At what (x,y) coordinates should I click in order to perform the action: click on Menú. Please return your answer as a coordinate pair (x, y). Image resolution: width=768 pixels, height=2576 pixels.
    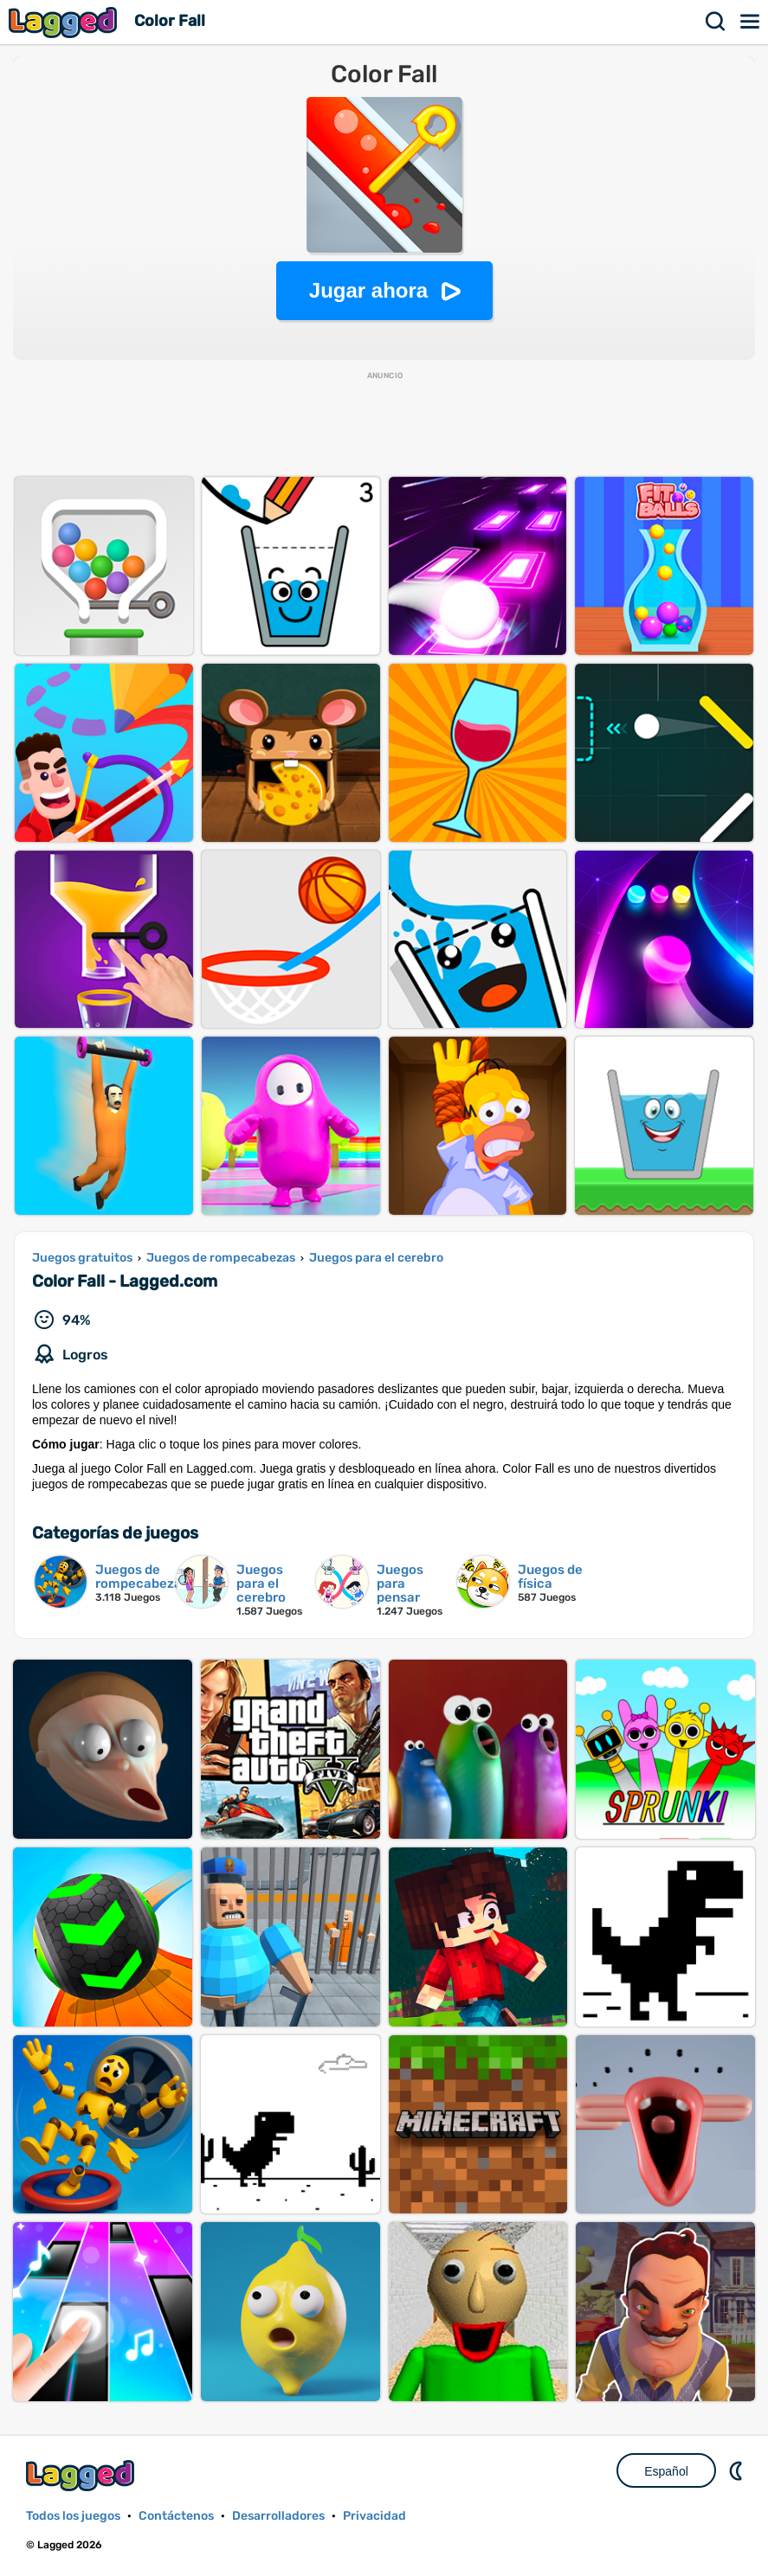
    Looking at the image, I should click on (750, 21).